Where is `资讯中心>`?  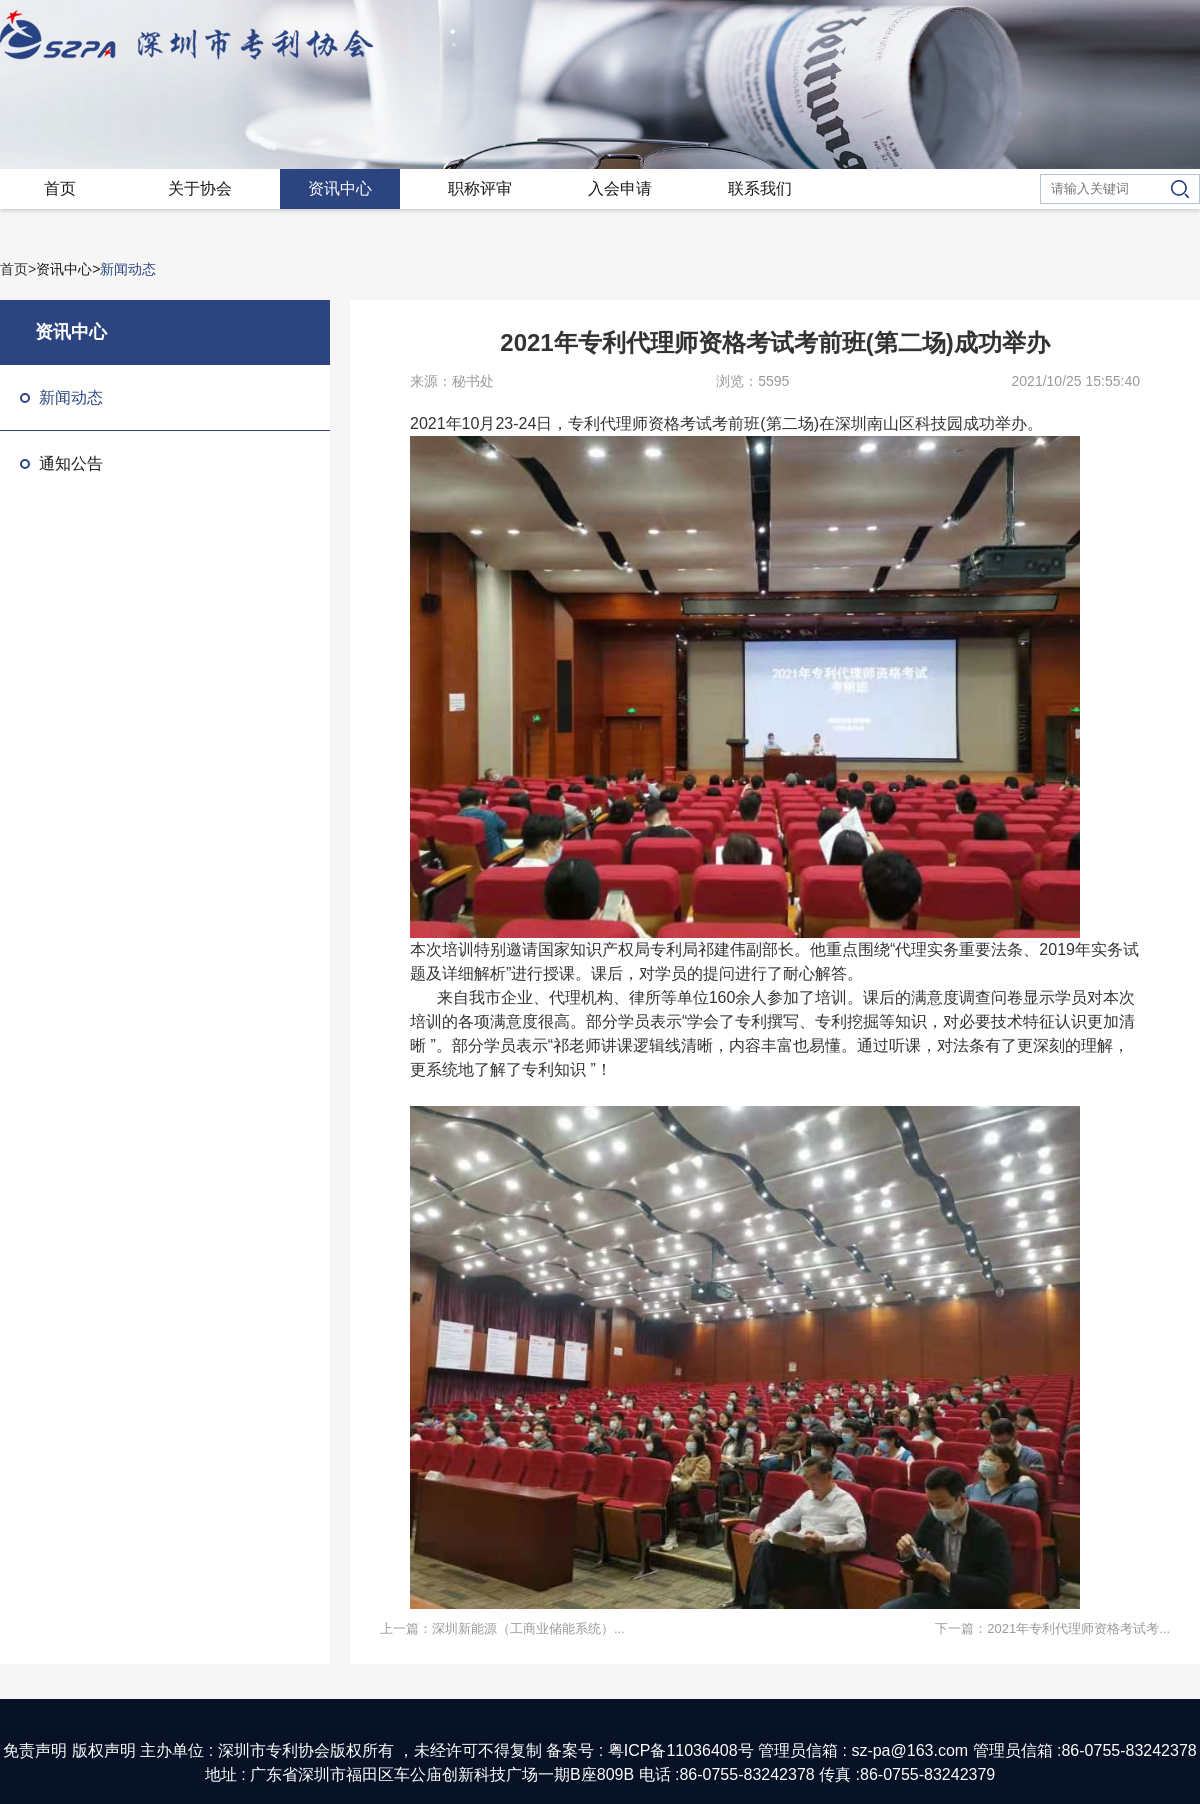
资讯中心> is located at coordinates (68, 269).